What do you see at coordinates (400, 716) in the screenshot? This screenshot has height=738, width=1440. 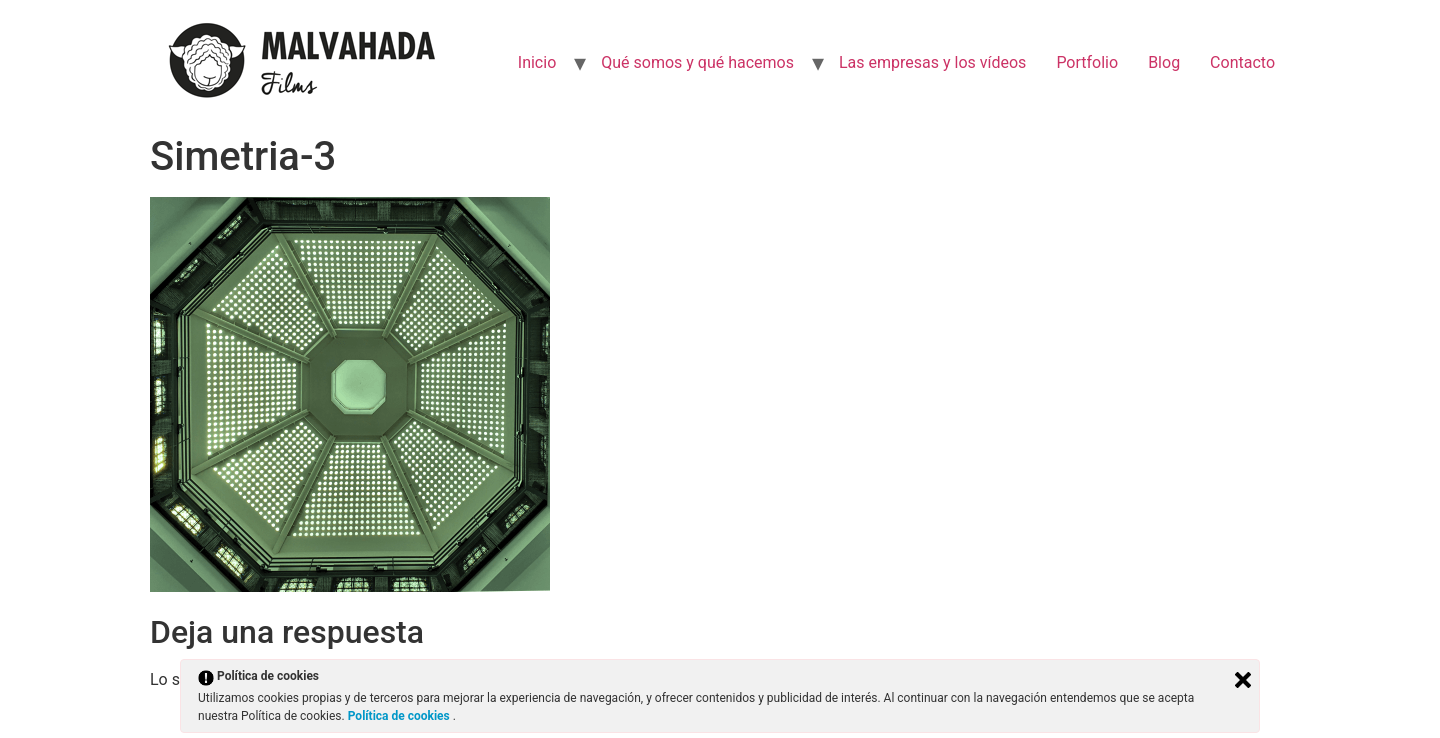 I see `Política de cookies` at bounding box center [400, 716].